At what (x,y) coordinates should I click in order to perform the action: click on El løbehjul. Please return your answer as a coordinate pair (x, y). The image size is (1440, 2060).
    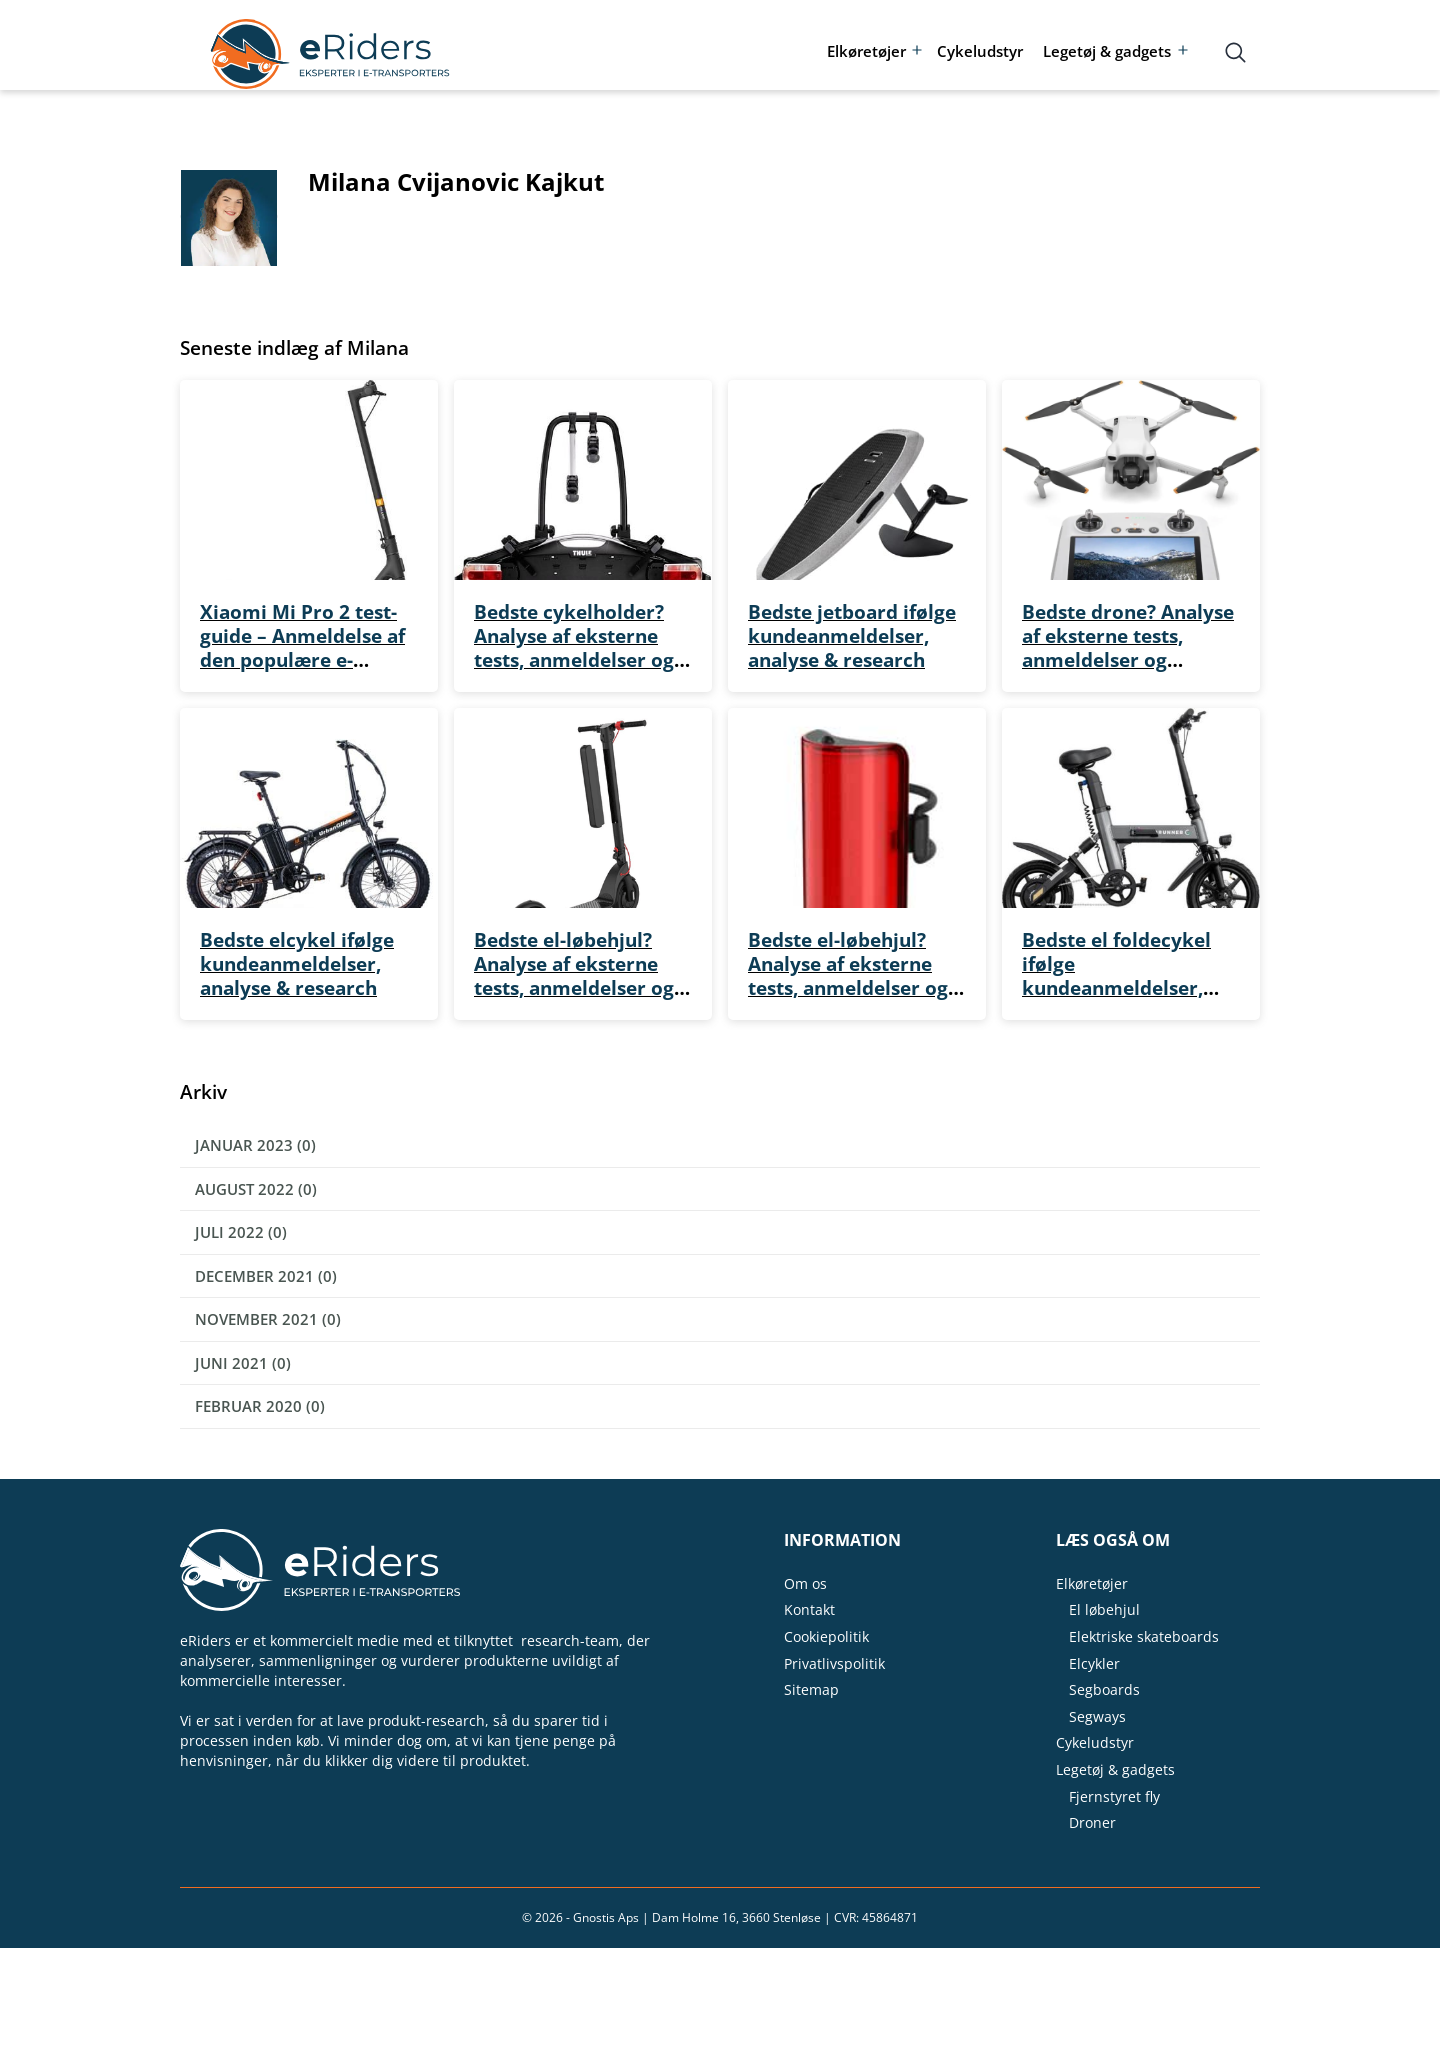
    Looking at the image, I should click on (1104, 1609).